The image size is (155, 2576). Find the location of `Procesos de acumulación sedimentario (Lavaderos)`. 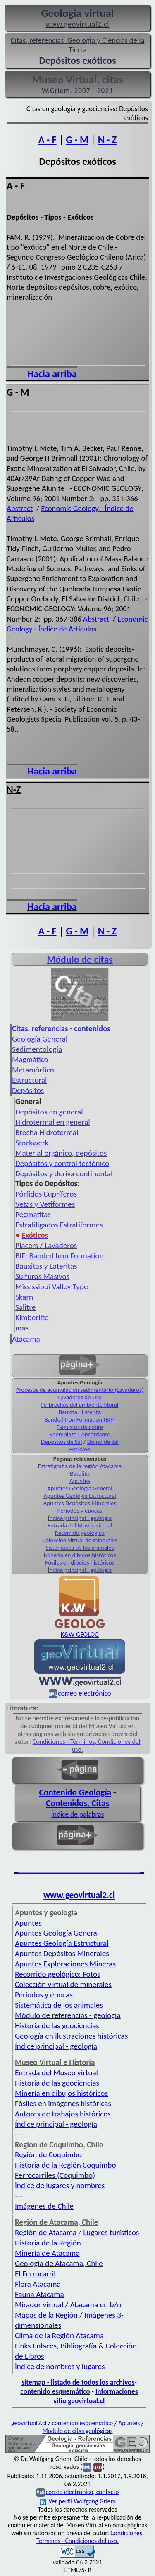

Procesos de acumulación sedimentario (Lavaderos) is located at coordinates (80, 1390).